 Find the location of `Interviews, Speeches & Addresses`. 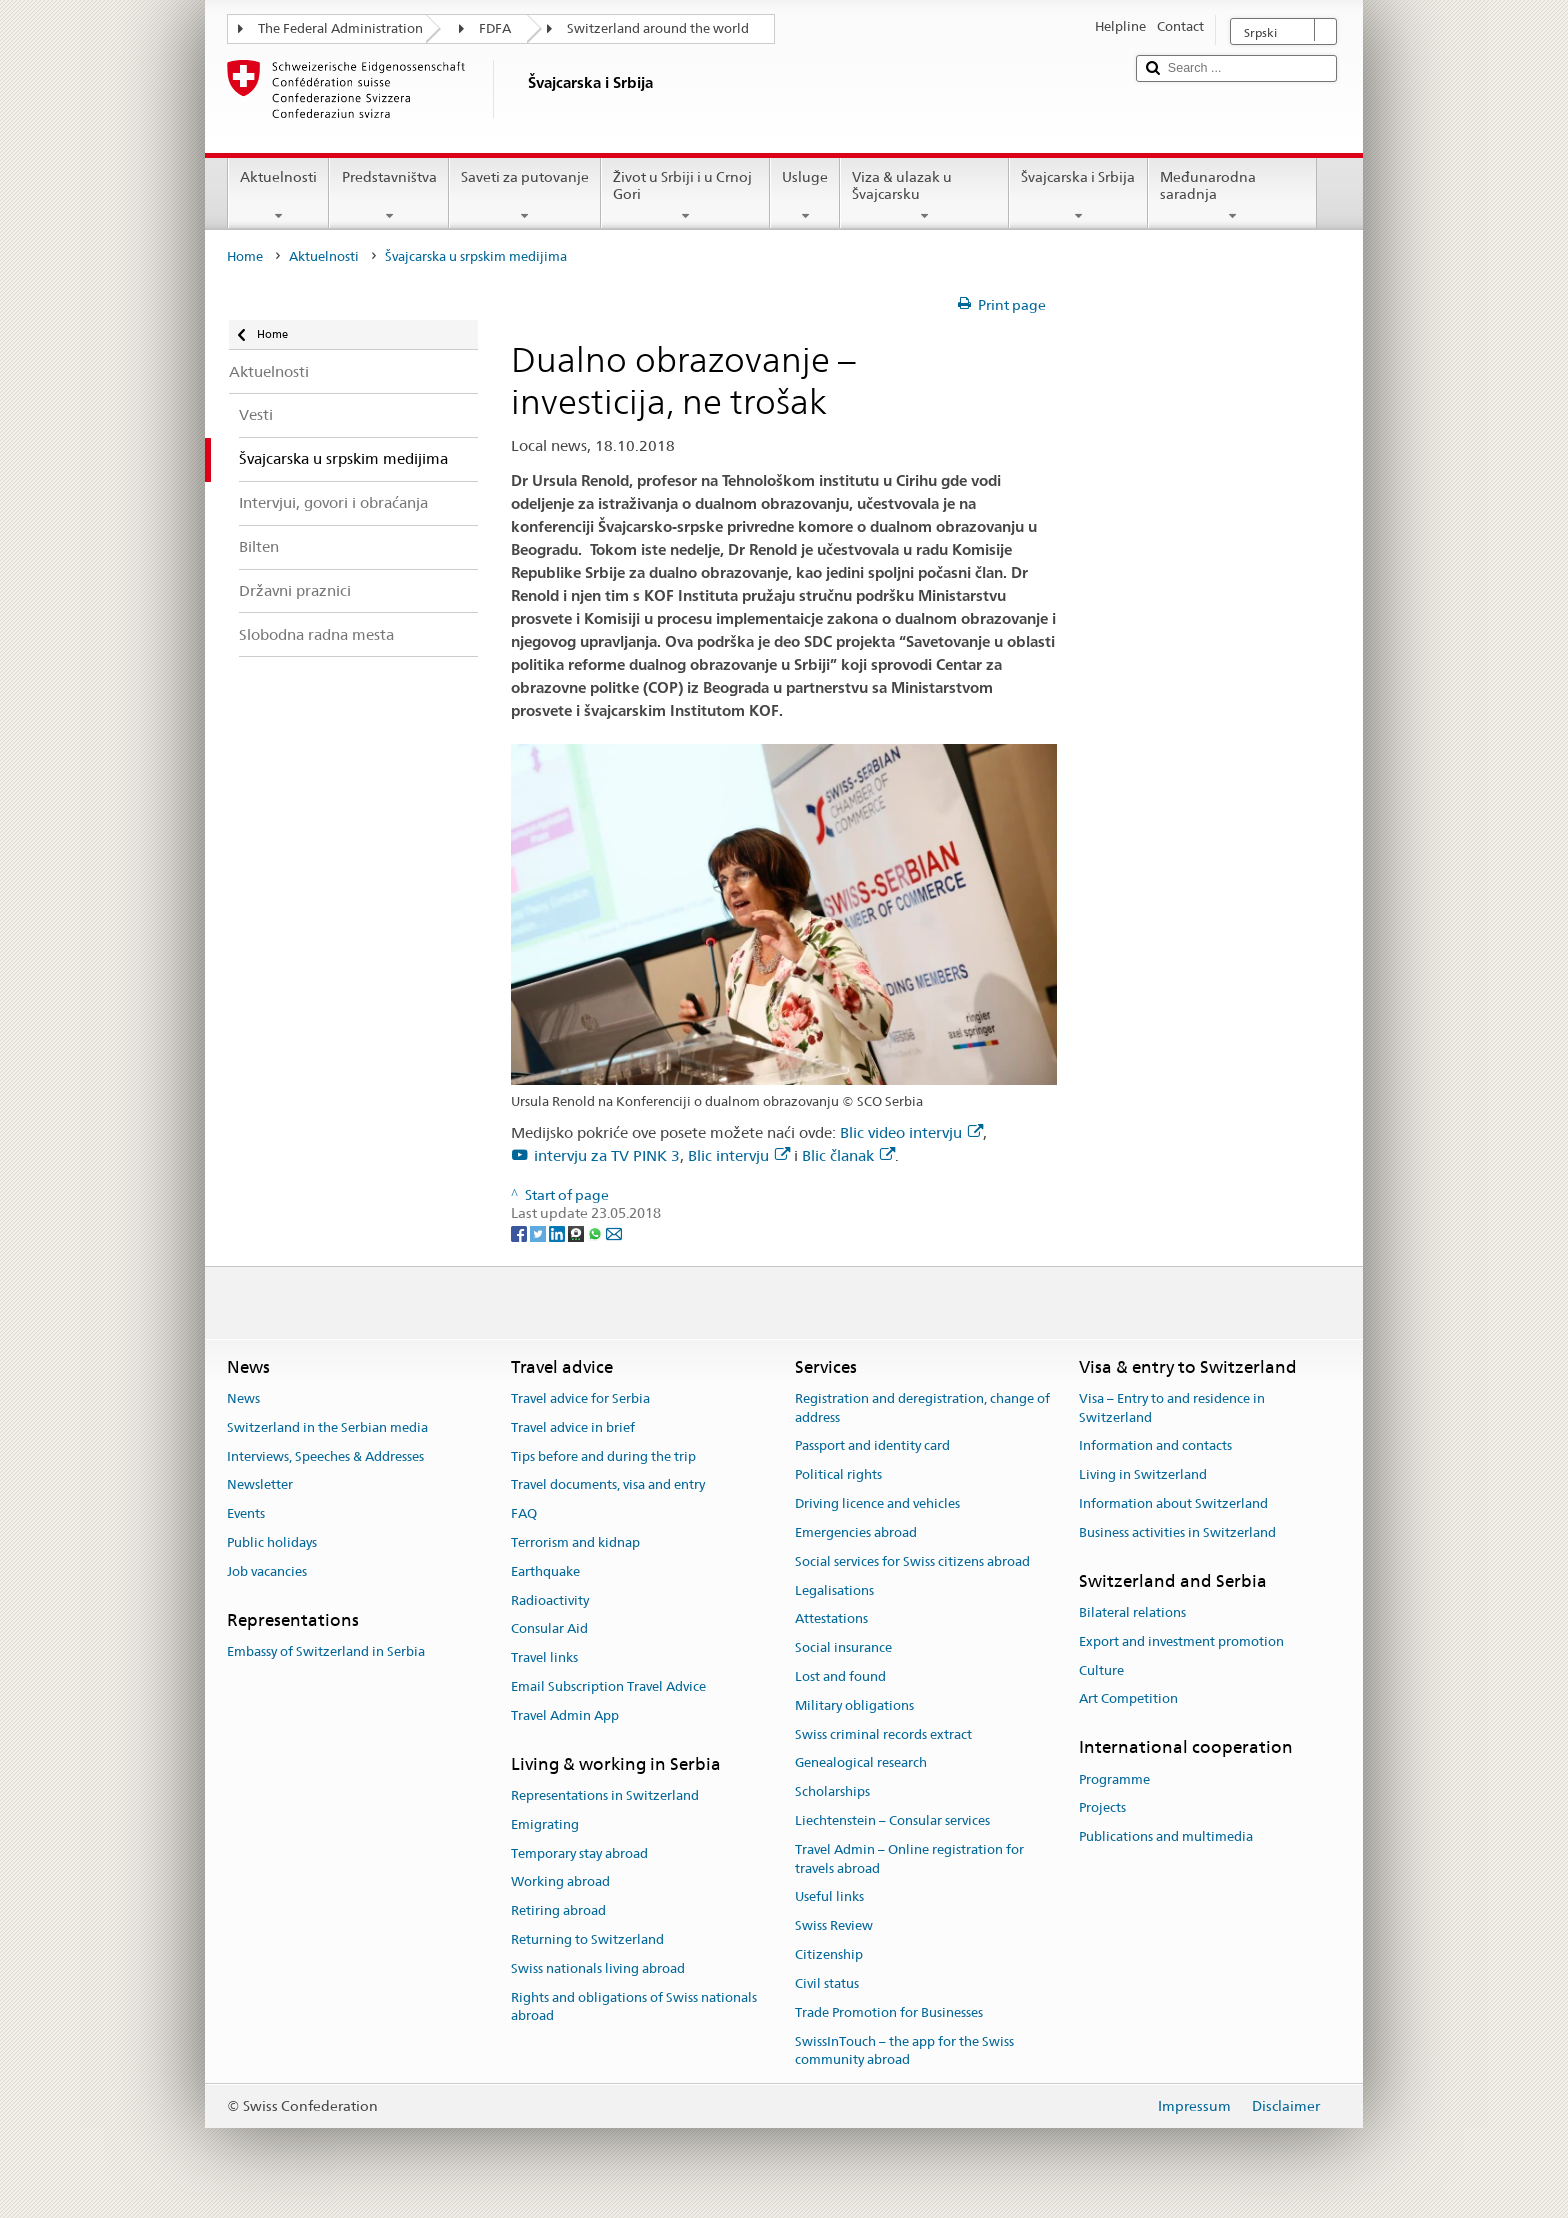

Interviews, Speeches & Addresses is located at coordinates (325, 1456).